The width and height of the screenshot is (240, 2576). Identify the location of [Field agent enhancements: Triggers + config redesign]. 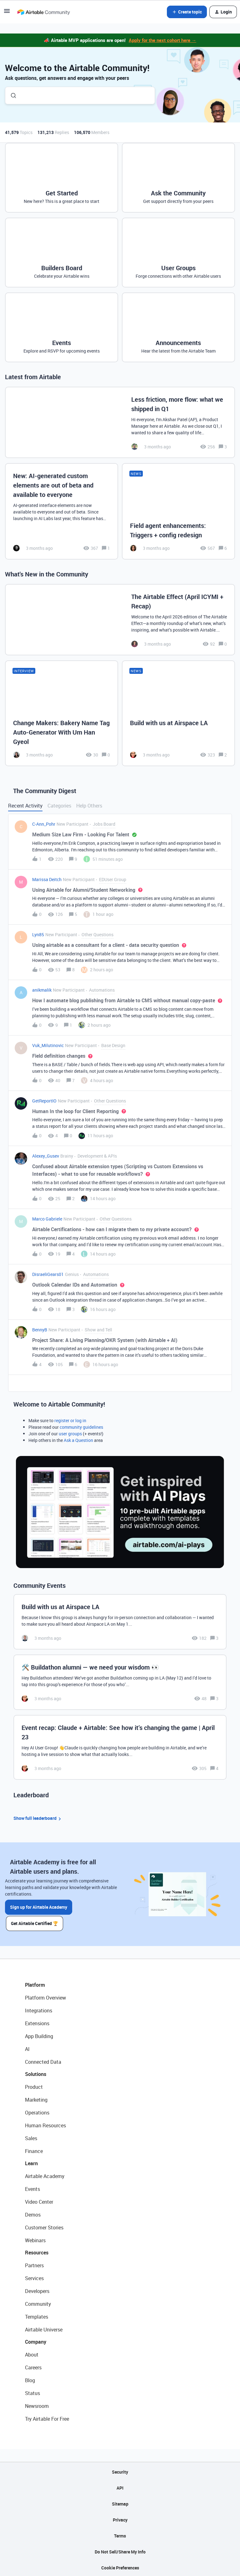
(178, 511).